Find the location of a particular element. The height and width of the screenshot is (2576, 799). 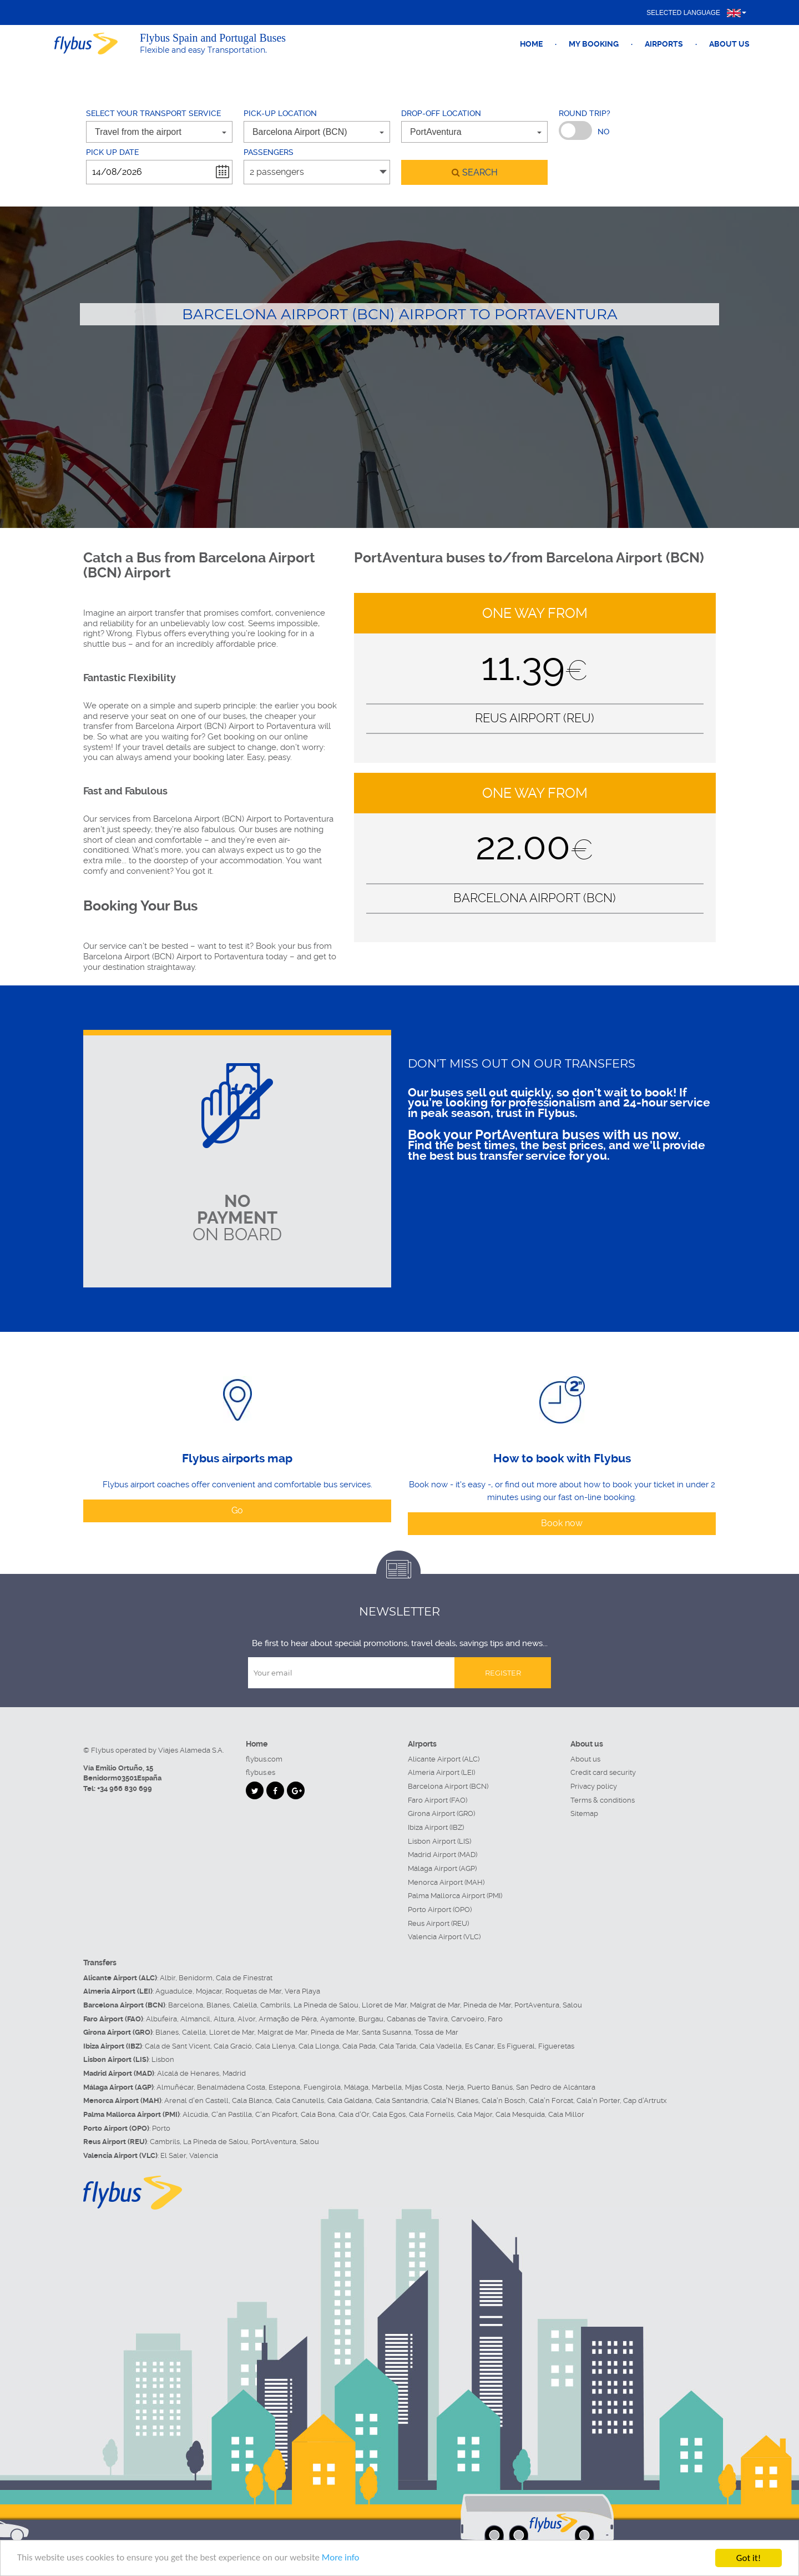

Albir is located at coordinates (167, 1978).